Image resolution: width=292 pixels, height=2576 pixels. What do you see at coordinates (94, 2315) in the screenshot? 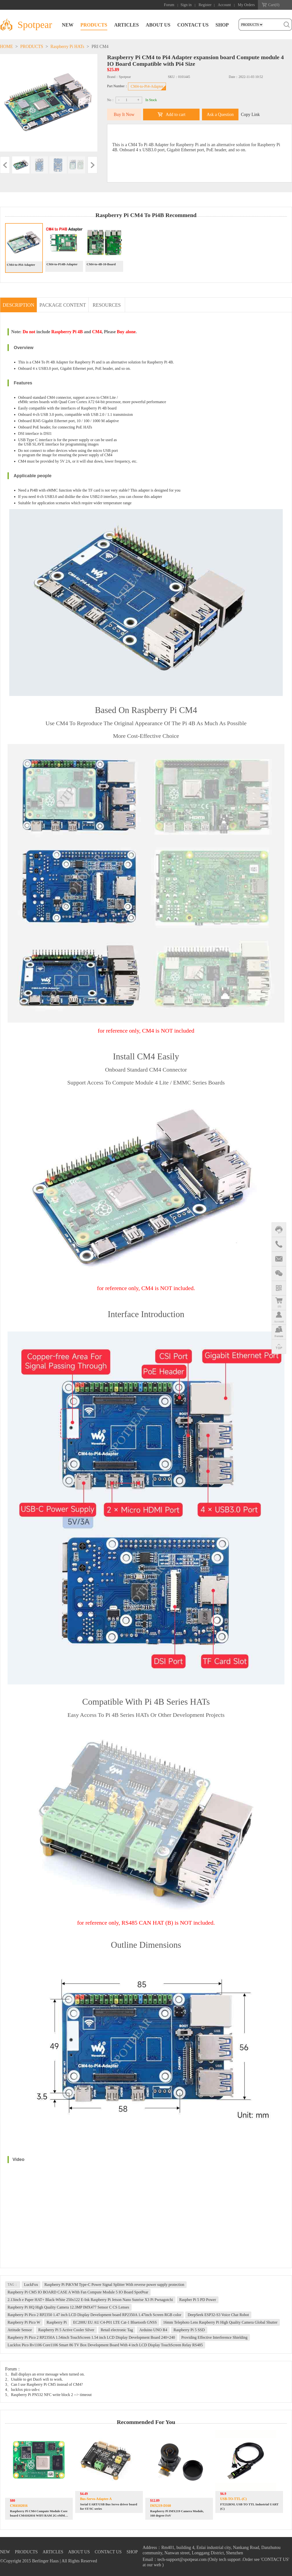
I see `Raspberry Pi Pico 2 RP2350 1.47 inch LCD Display Development board RP2350A 1.47inch Screen RGB color` at bounding box center [94, 2315].